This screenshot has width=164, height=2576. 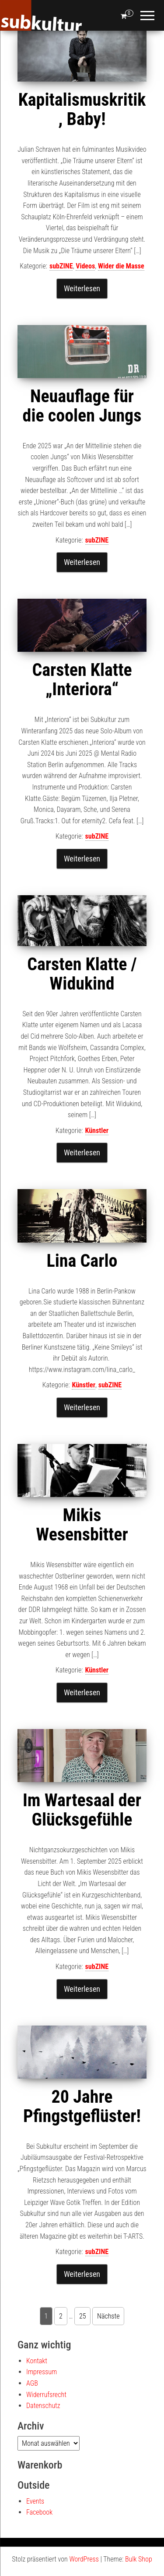 What do you see at coordinates (61, 266) in the screenshot?
I see `subZINE` at bounding box center [61, 266].